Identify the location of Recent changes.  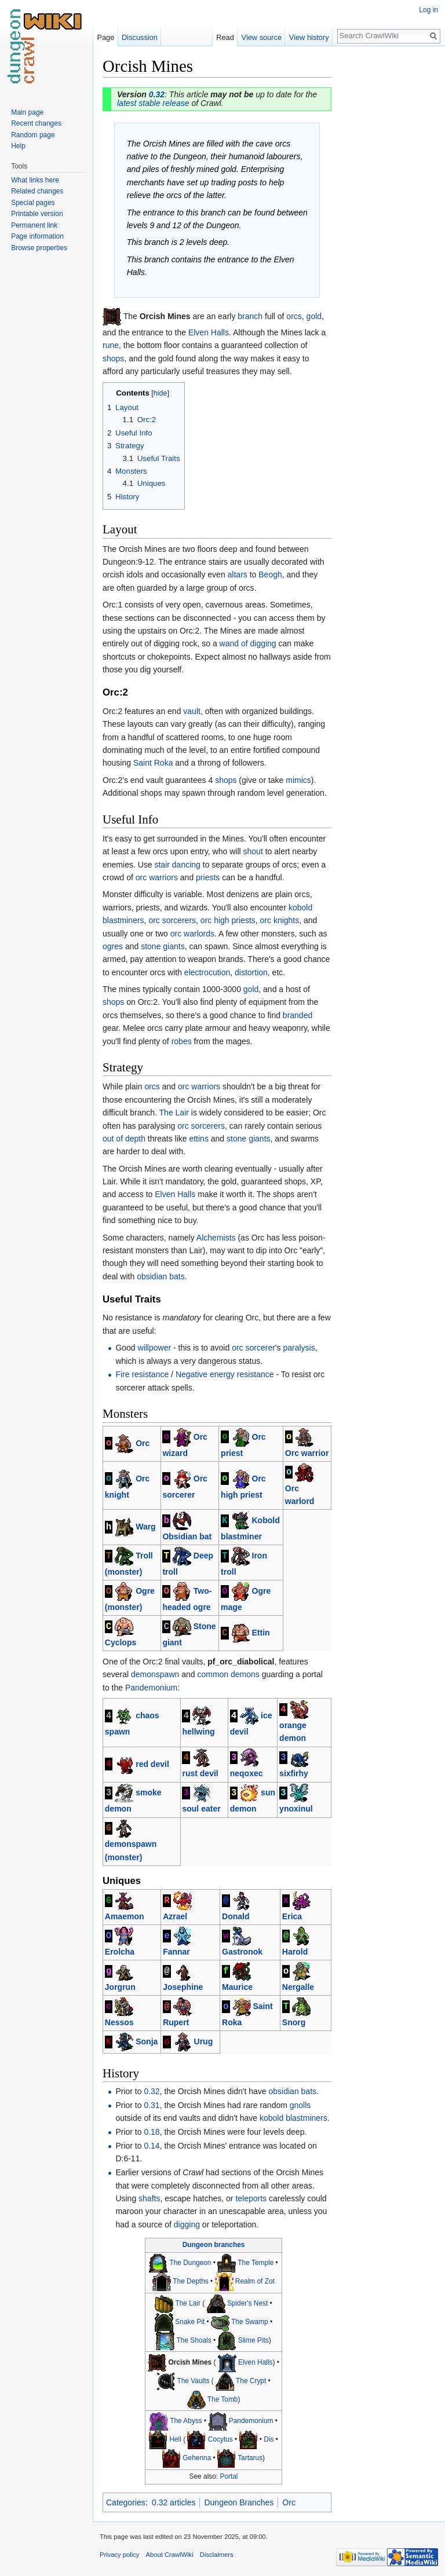
(36, 123).